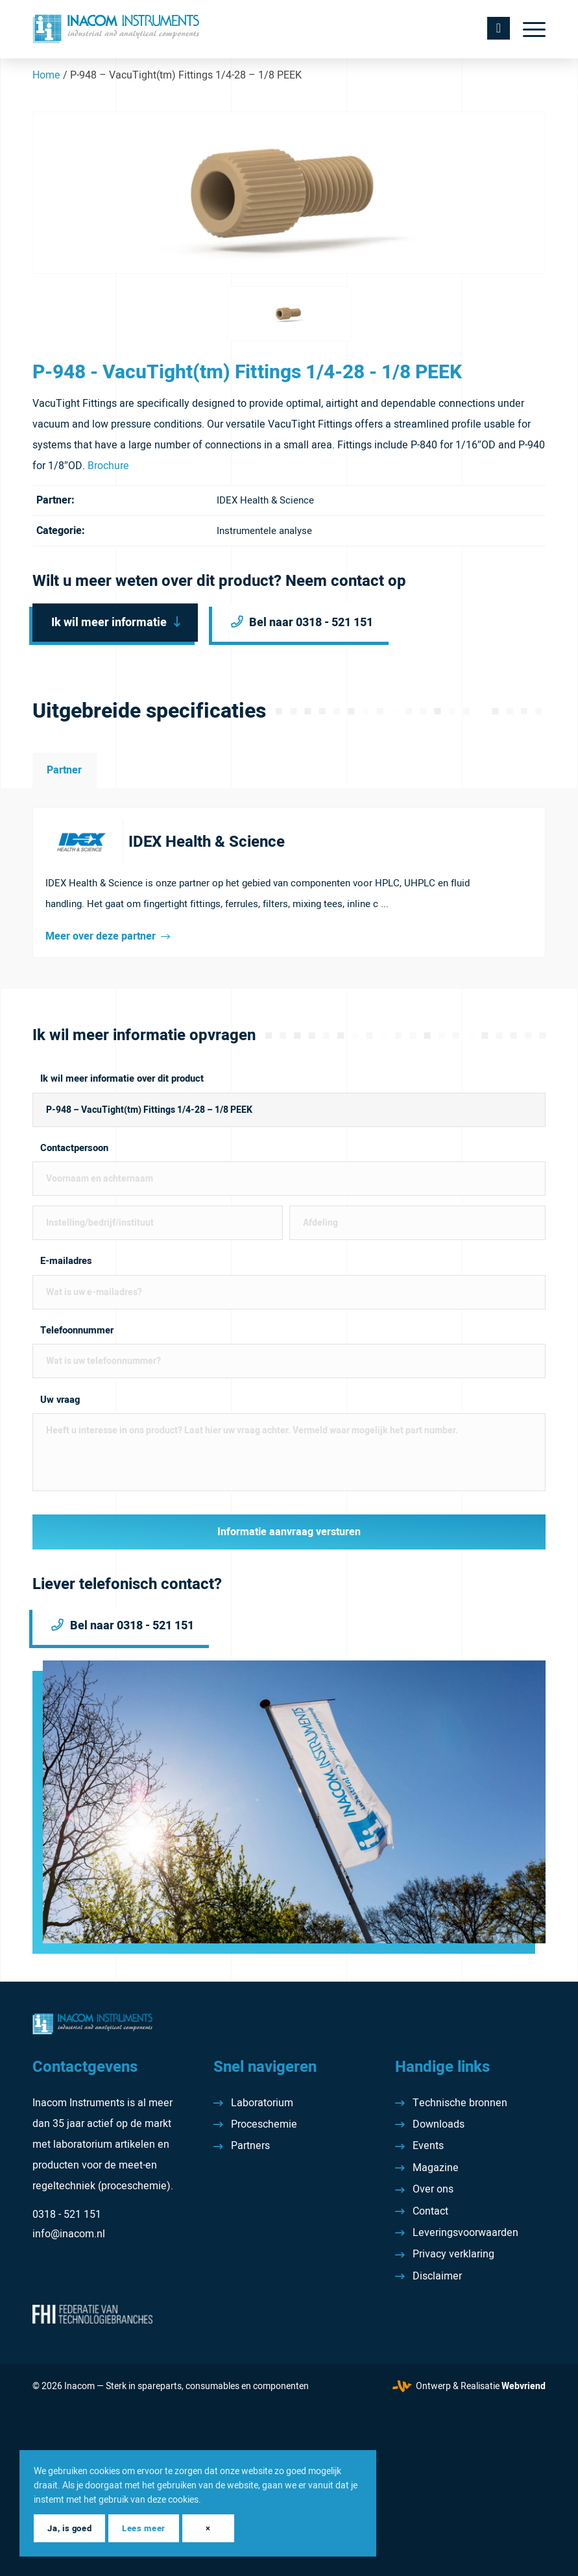 This screenshot has width=578, height=2576. Describe the element at coordinates (428, 2146) in the screenshot. I see `Events` at that location.